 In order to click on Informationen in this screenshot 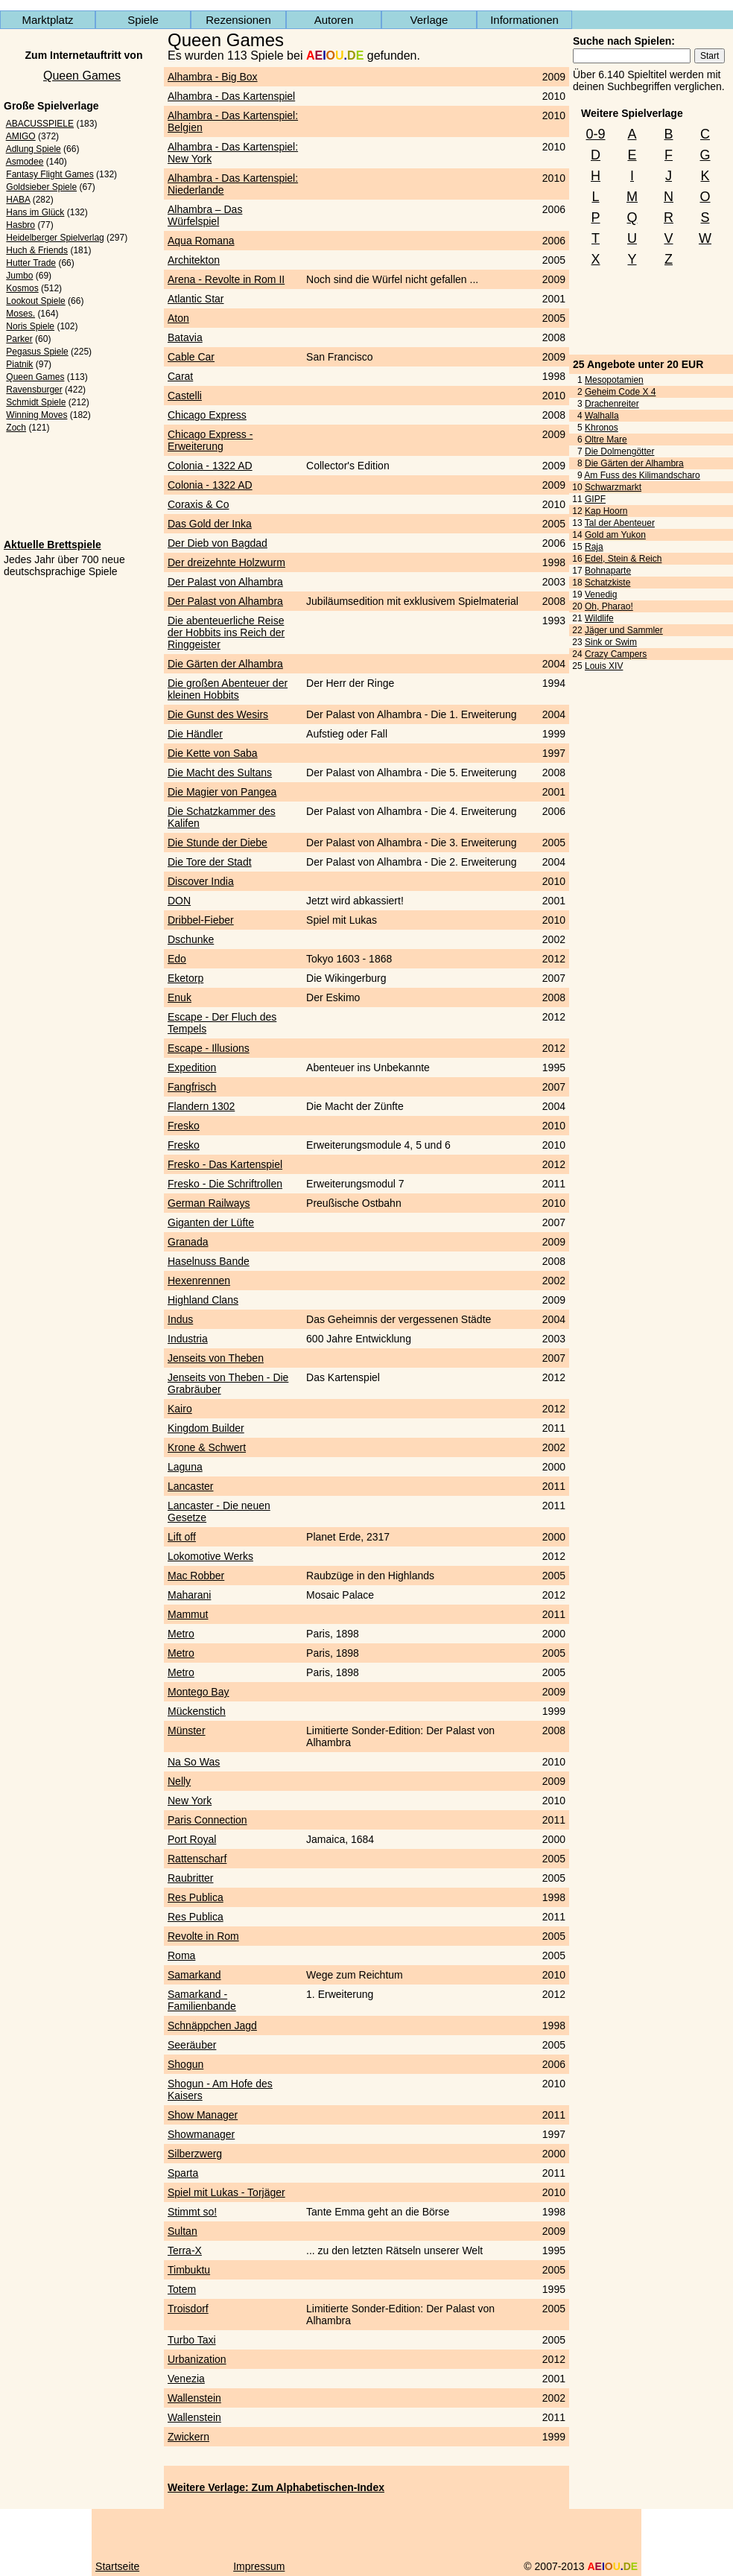, I will do `click(524, 19)`.